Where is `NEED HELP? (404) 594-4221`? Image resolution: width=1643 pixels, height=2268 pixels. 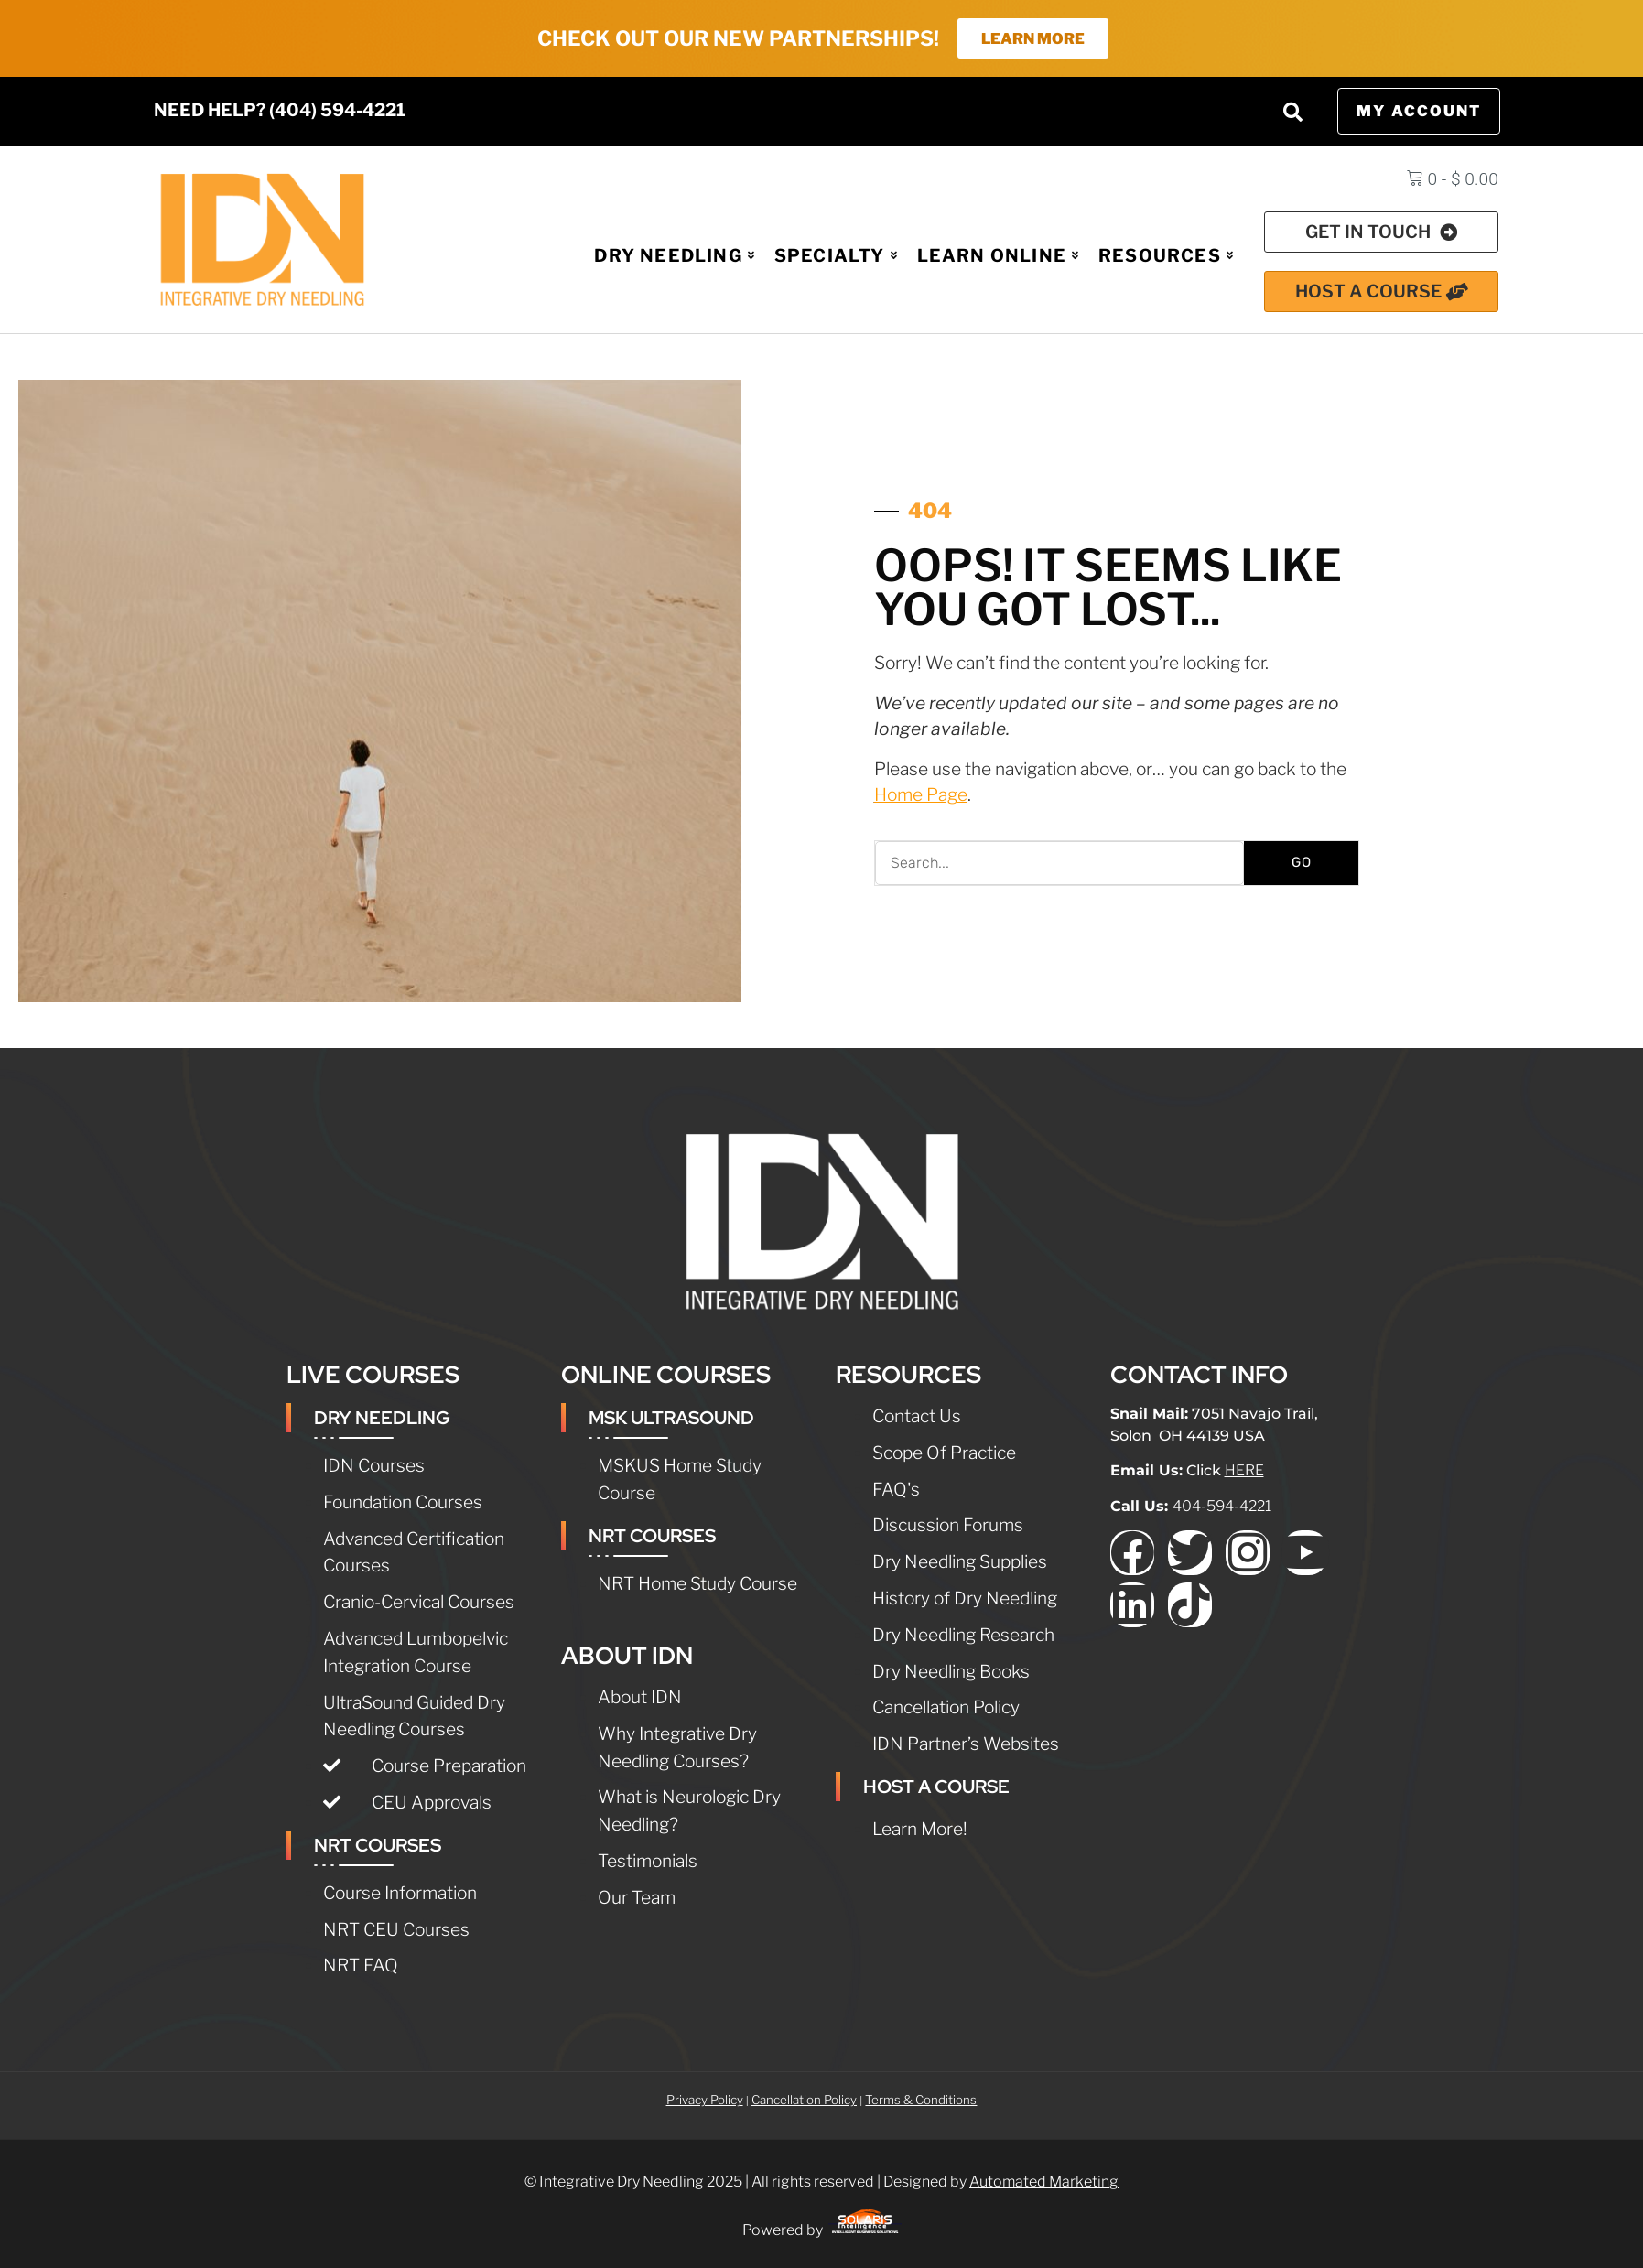
NEED HELP? (404) 594-4221 is located at coordinates (279, 112).